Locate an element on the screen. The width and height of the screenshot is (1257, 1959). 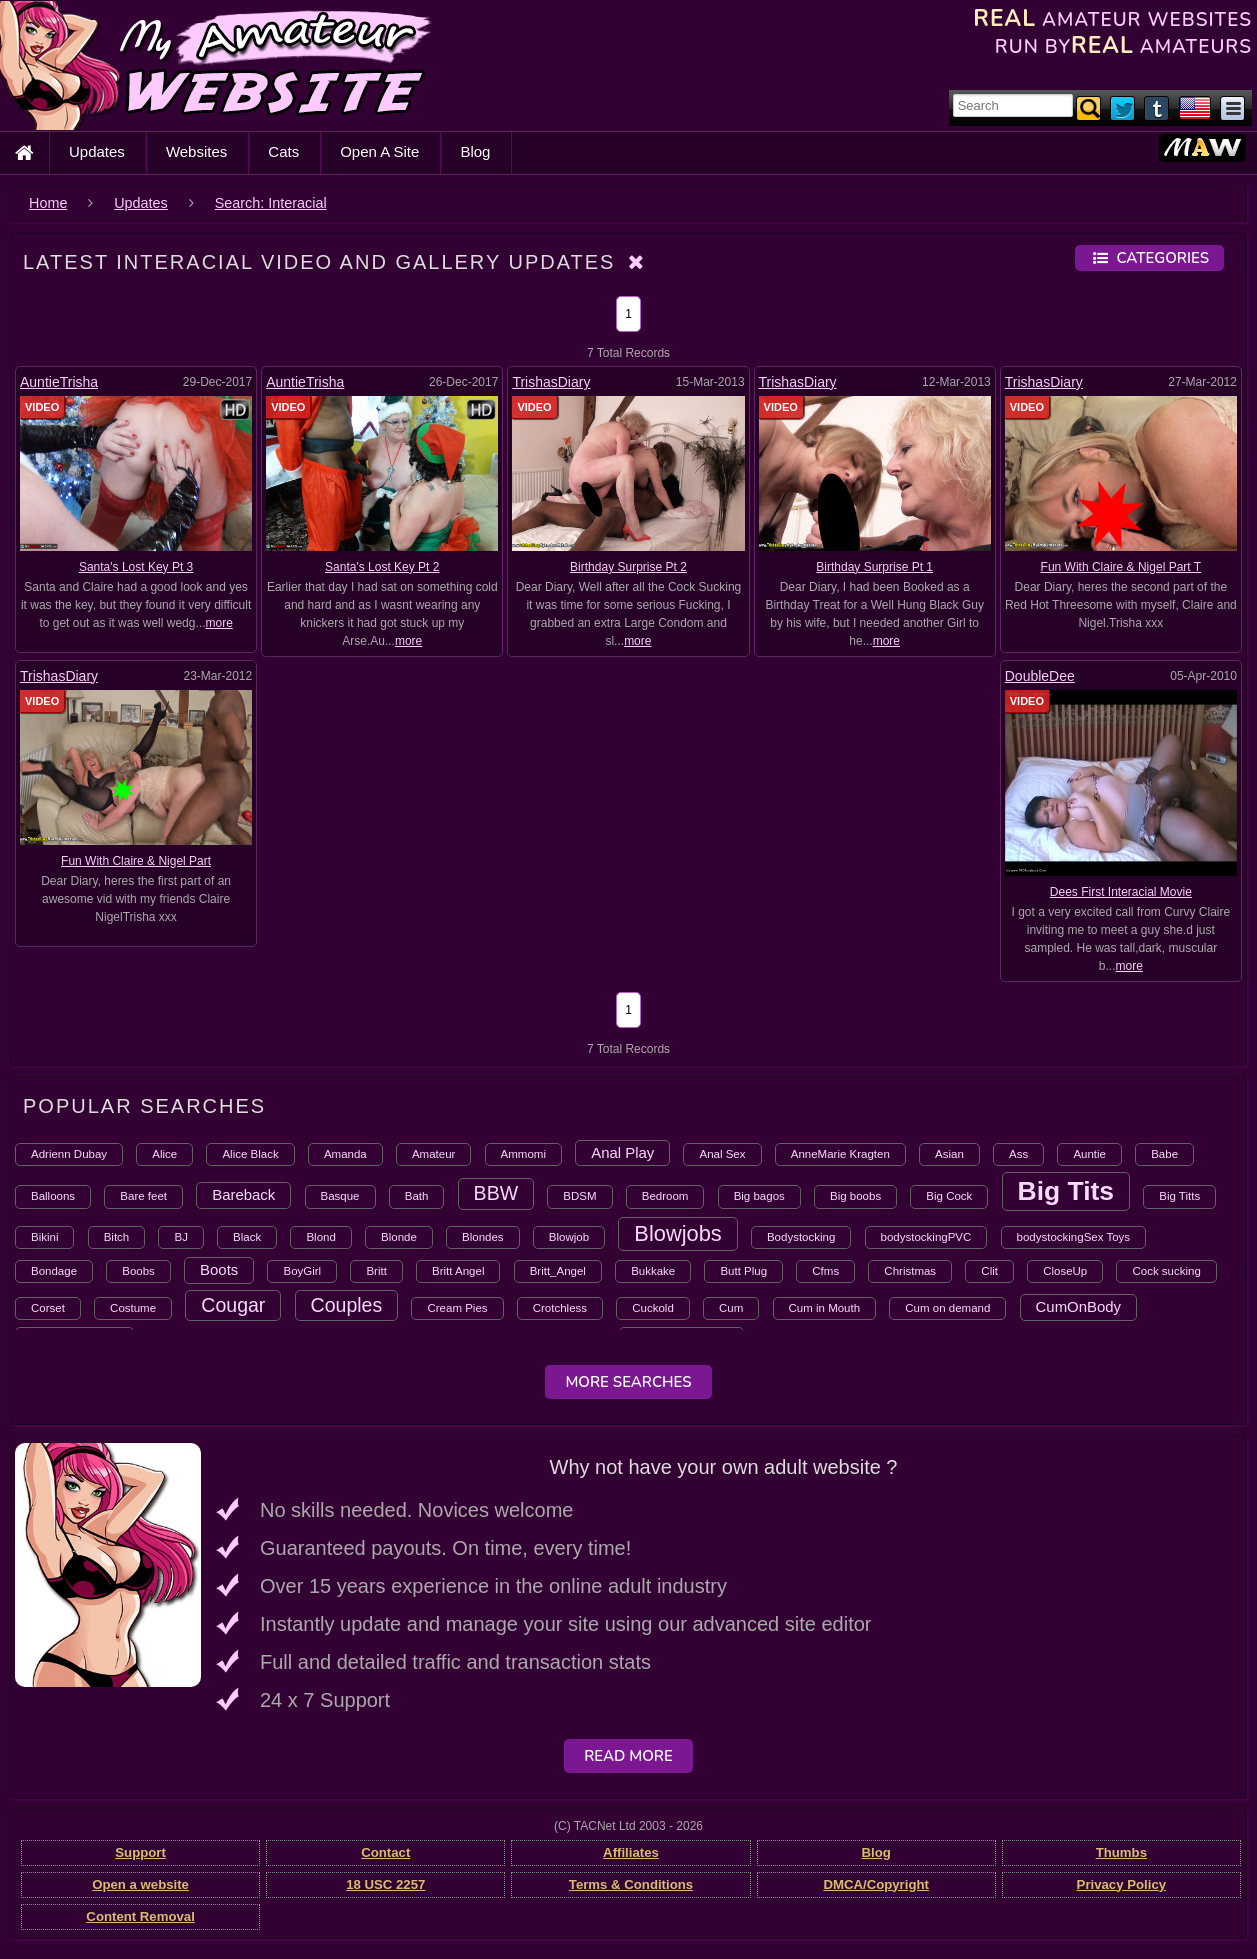
Cum is located at coordinates (731, 1308).